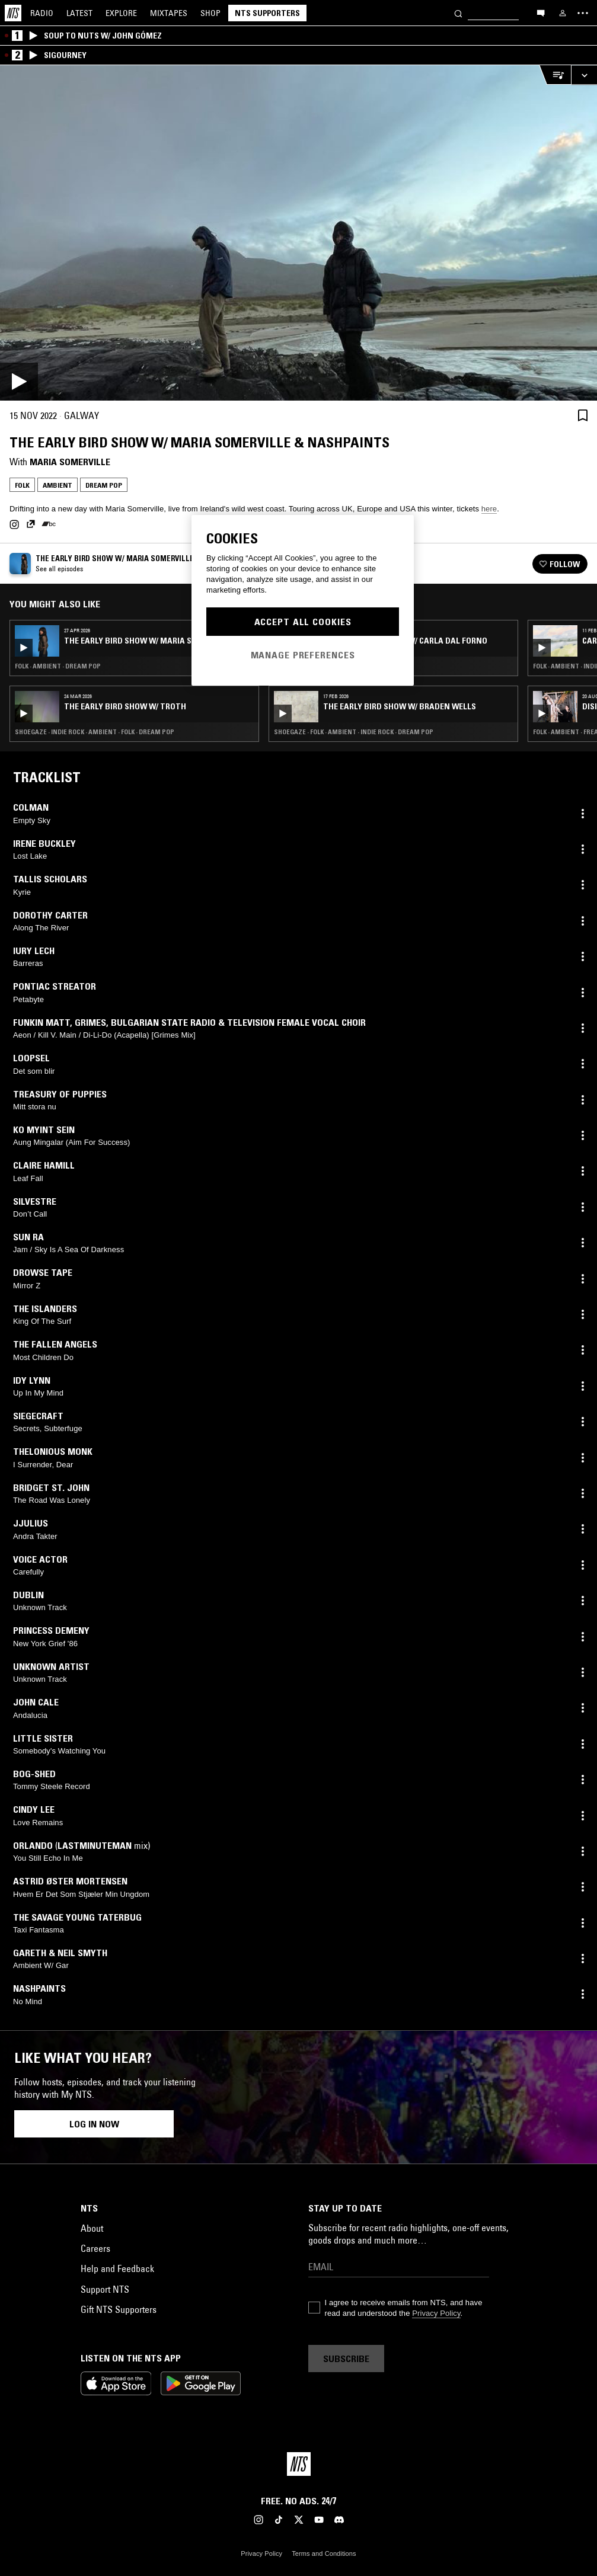  What do you see at coordinates (13, 13) in the screenshot?
I see `[Home]` at bounding box center [13, 13].